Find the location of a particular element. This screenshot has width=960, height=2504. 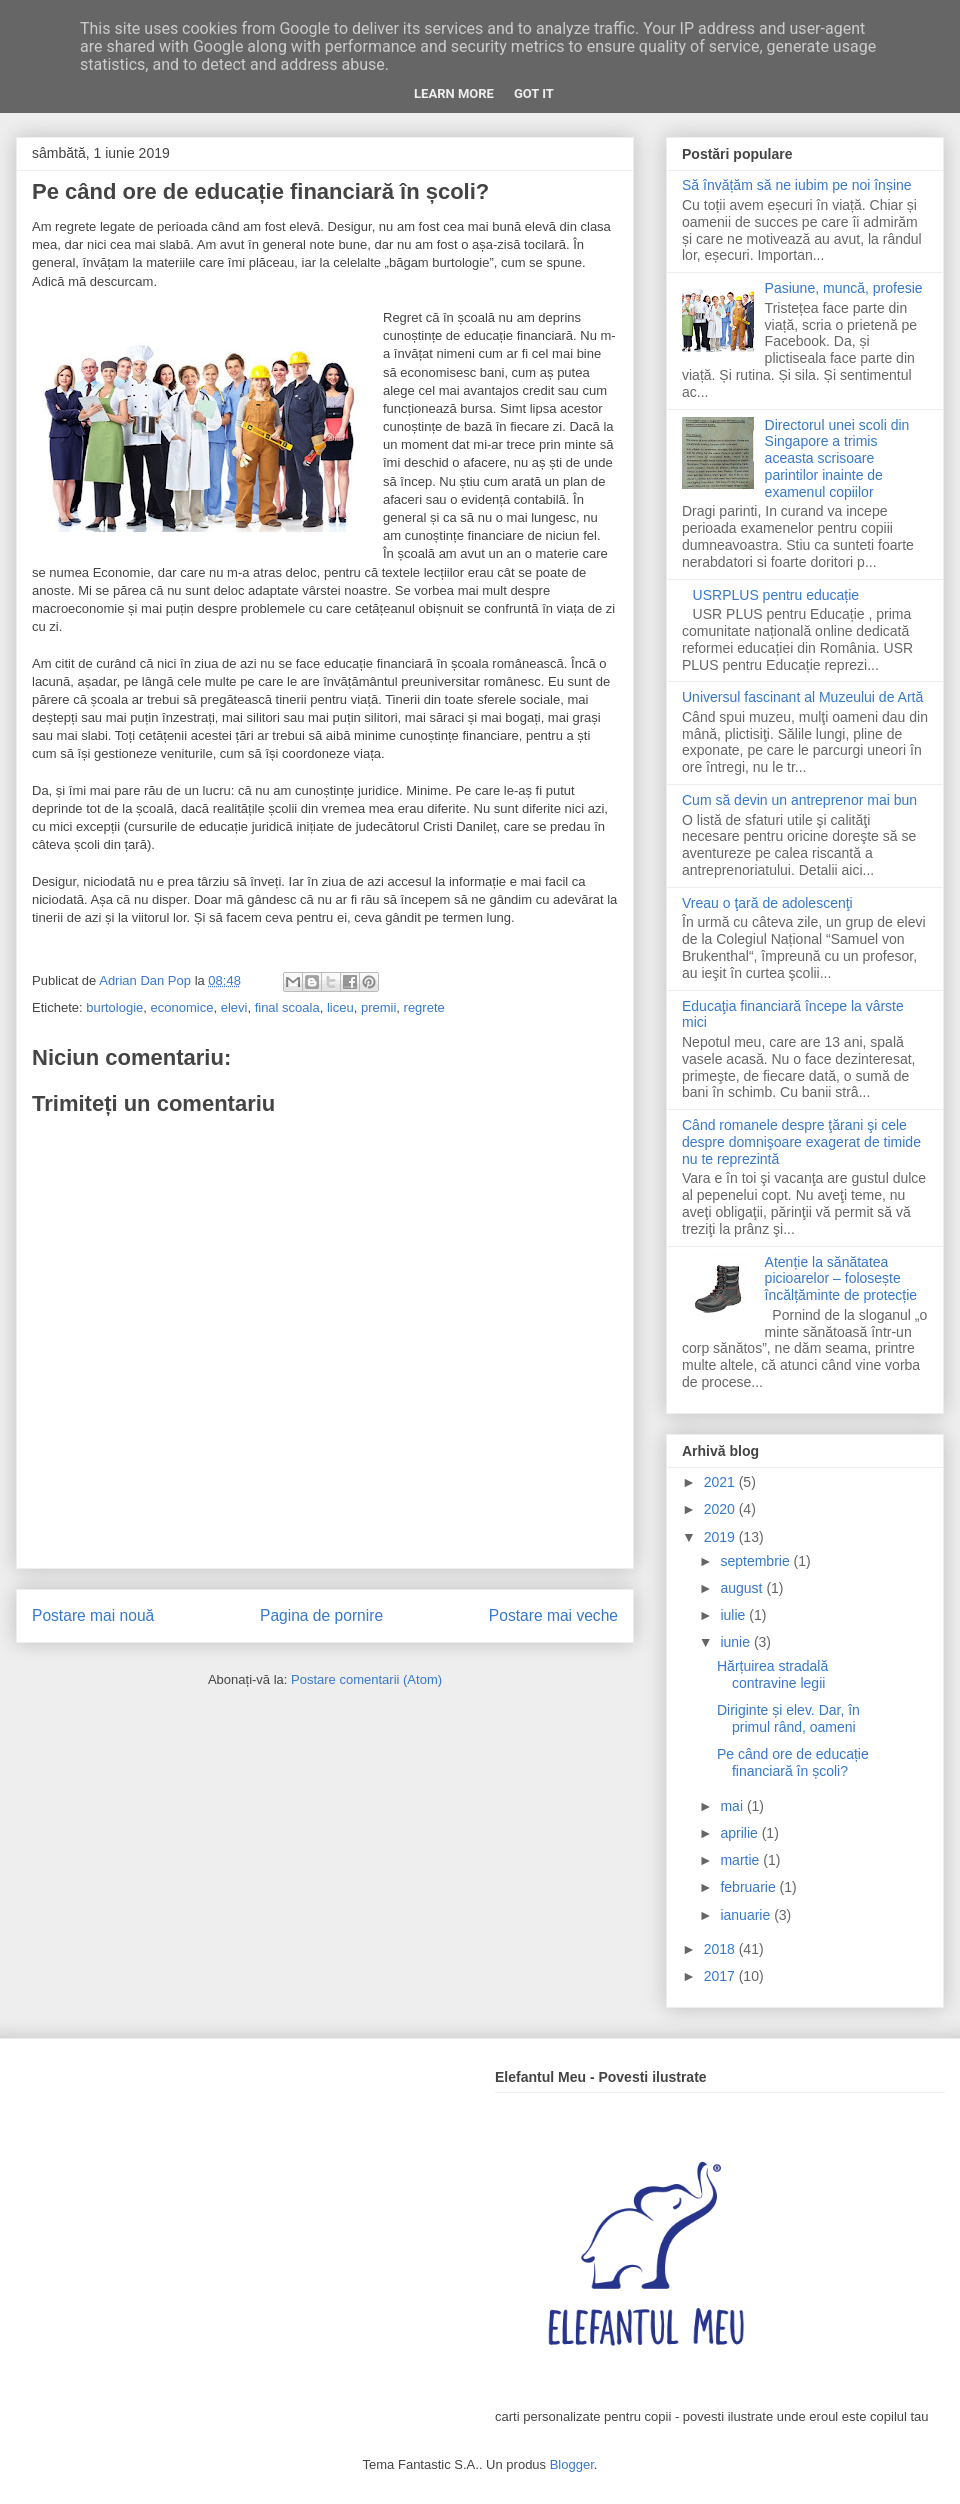

septembrie is located at coordinates (756, 1561).